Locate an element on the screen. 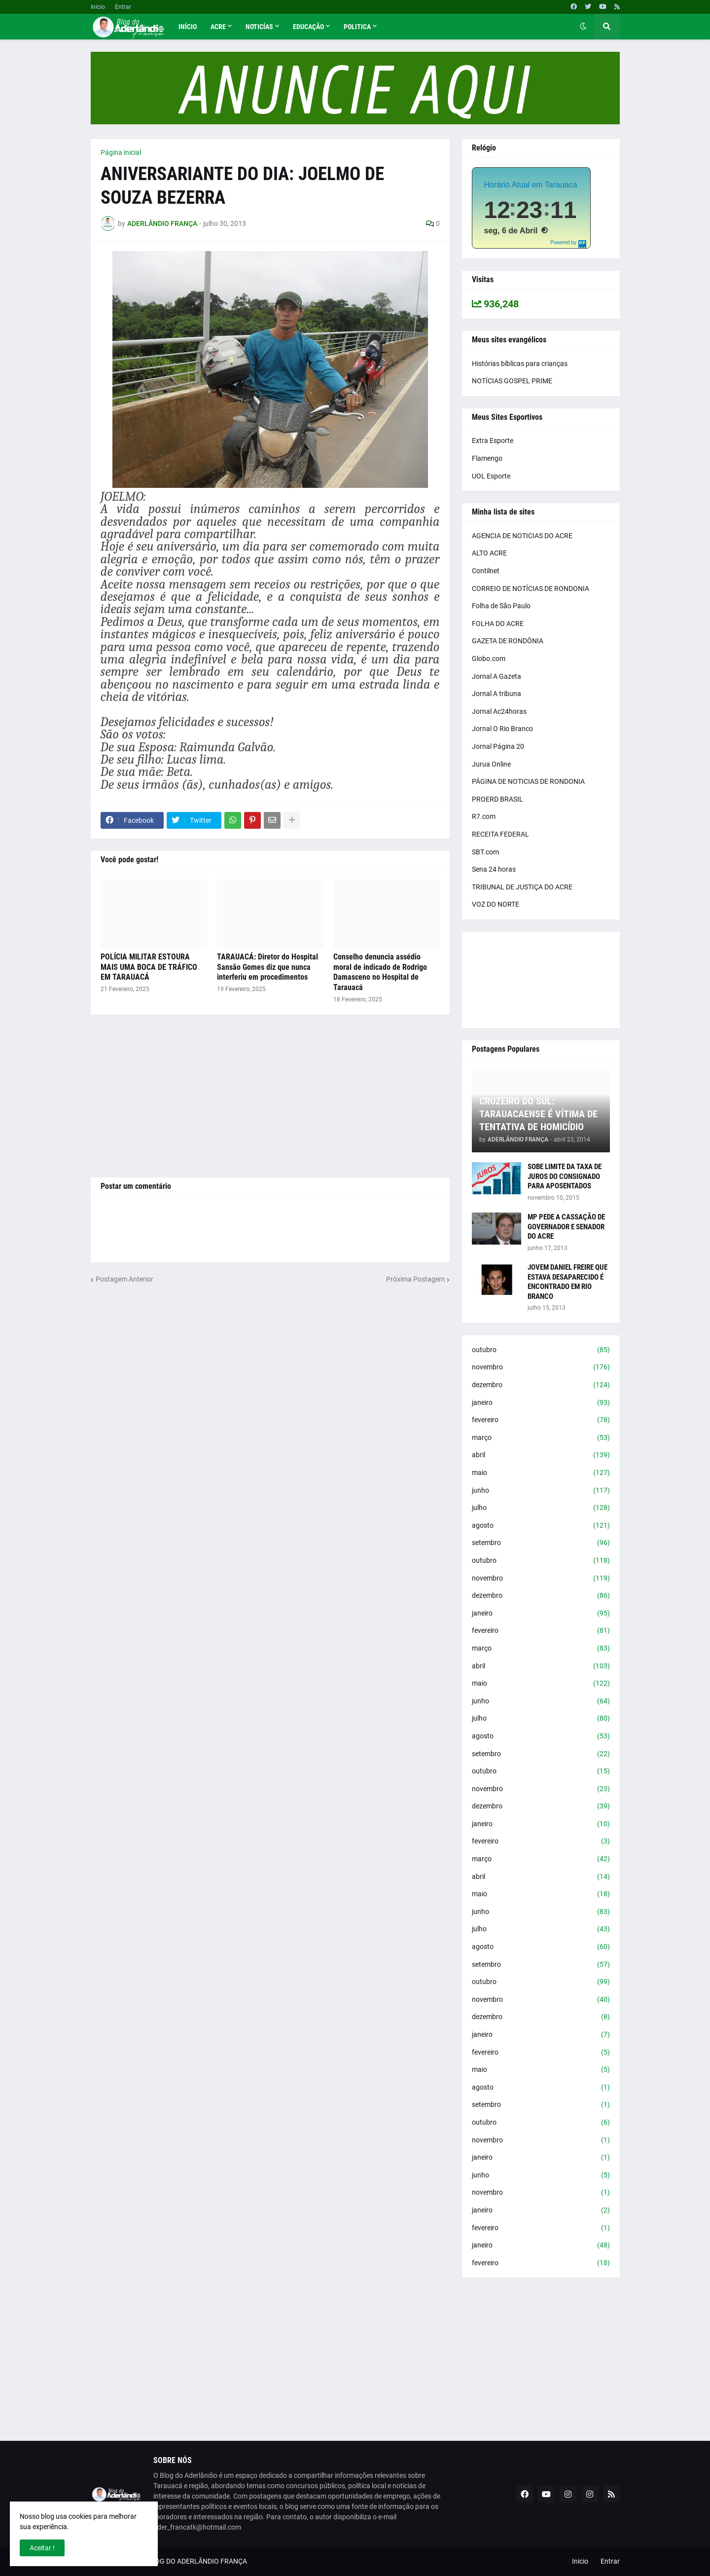 Image resolution: width=710 pixels, height=2576 pixels. Sena 24 horas is located at coordinates (494, 869).